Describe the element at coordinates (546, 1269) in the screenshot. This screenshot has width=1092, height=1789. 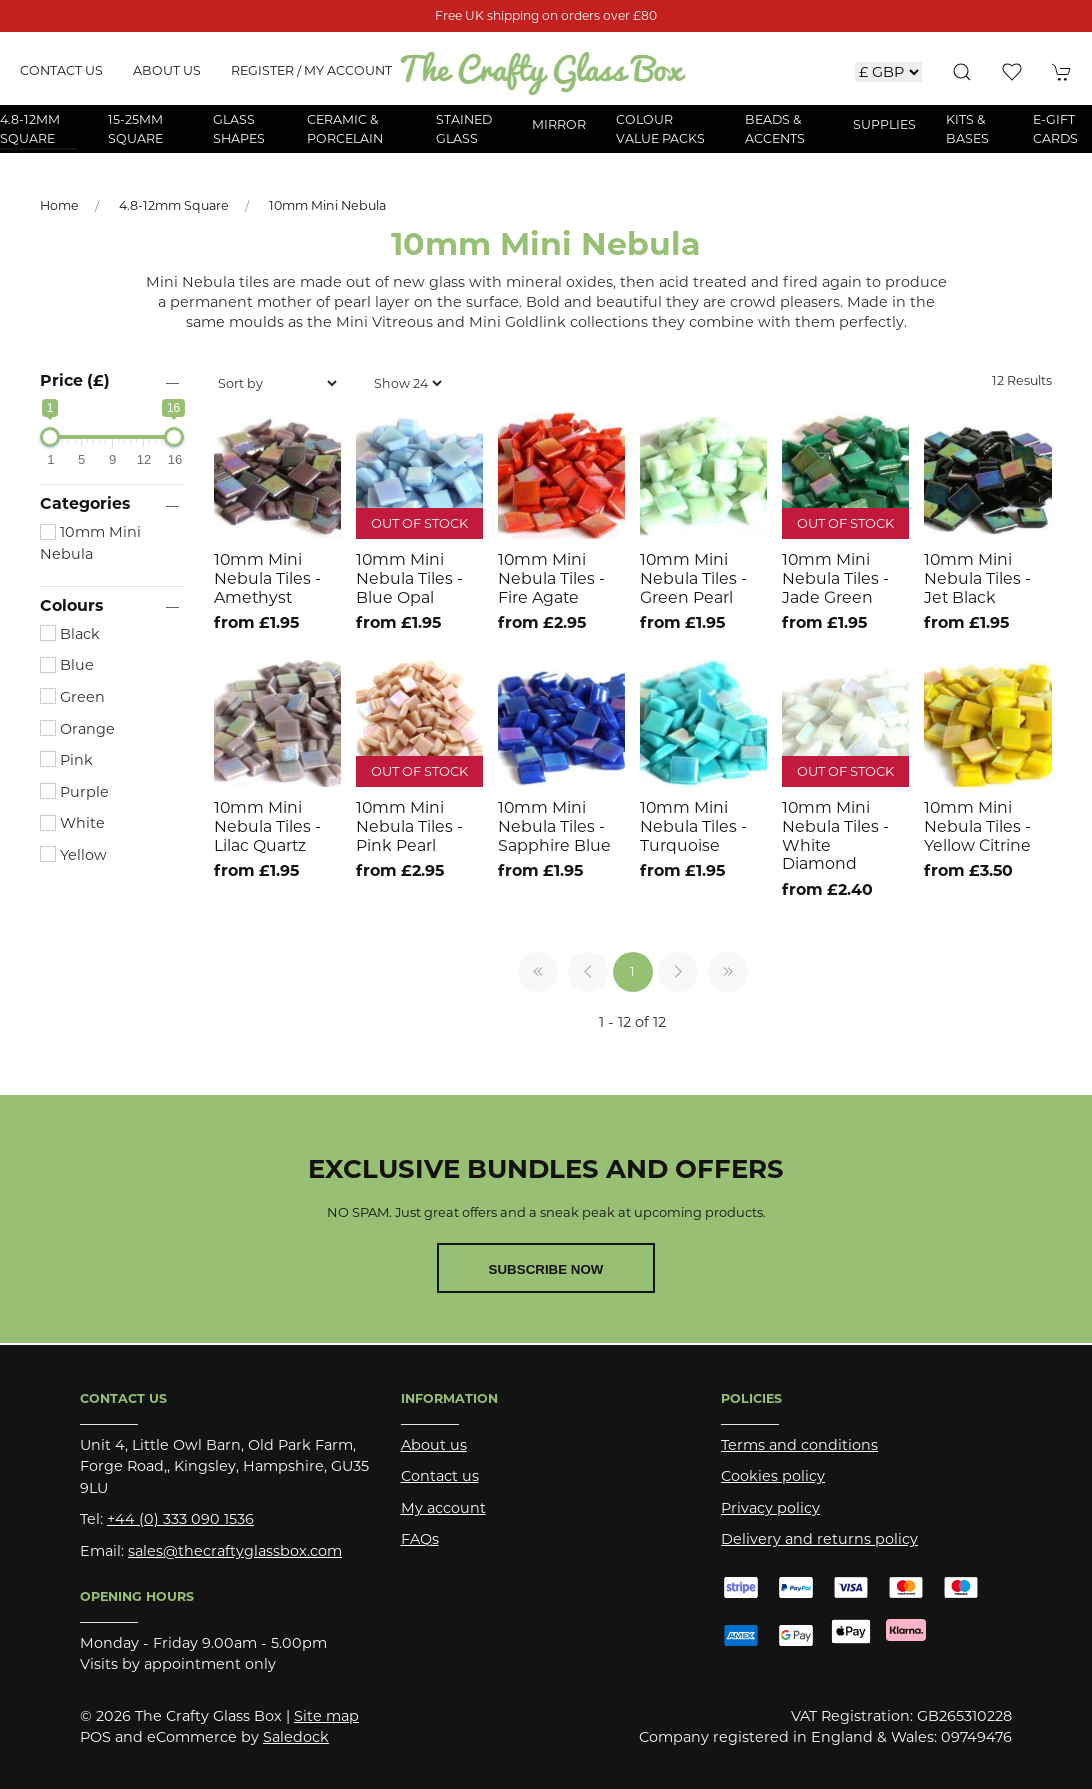
I see `Subscribe now` at that location.